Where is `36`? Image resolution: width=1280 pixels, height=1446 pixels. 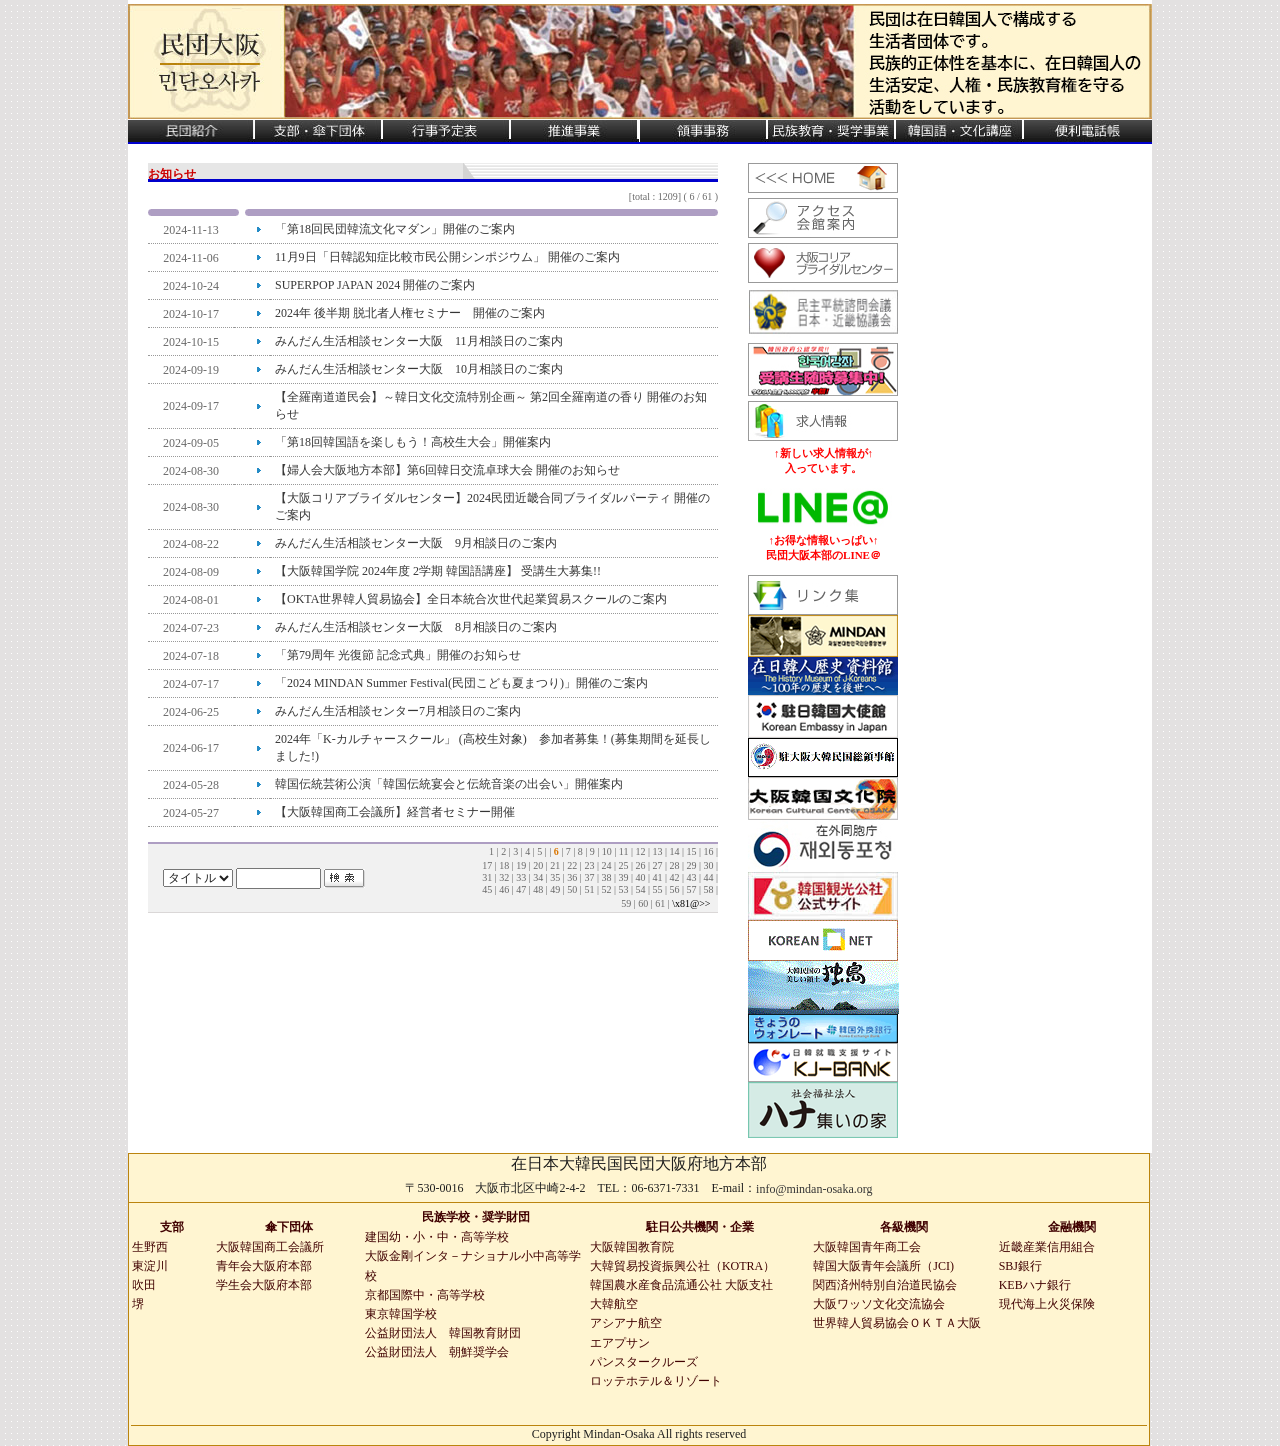 36 is located at coordinates (572, 877).